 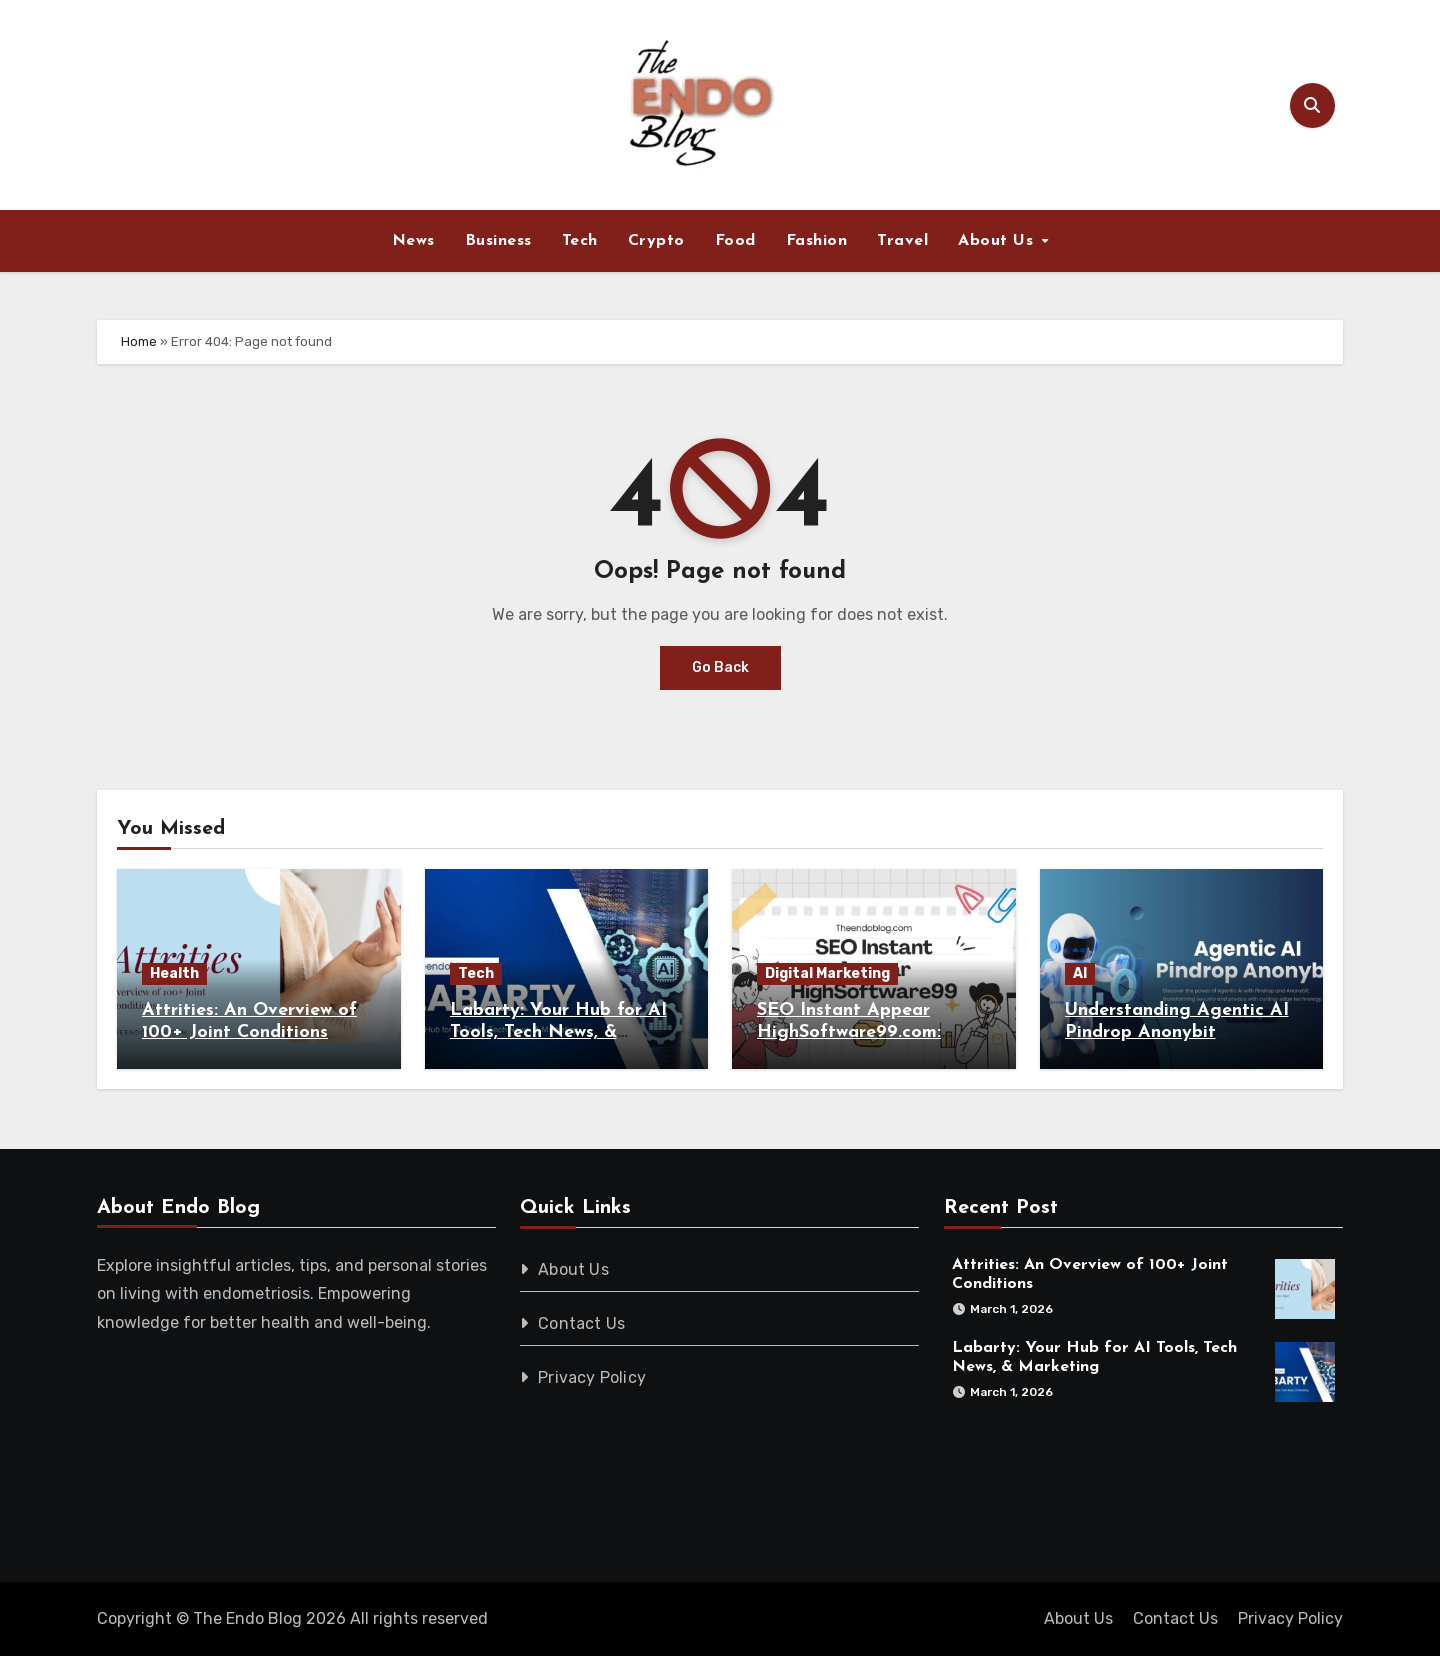 What do you see at coordinates (902, 241) in the screenshot?
I see `Travel` at bounding box center [902, 241].